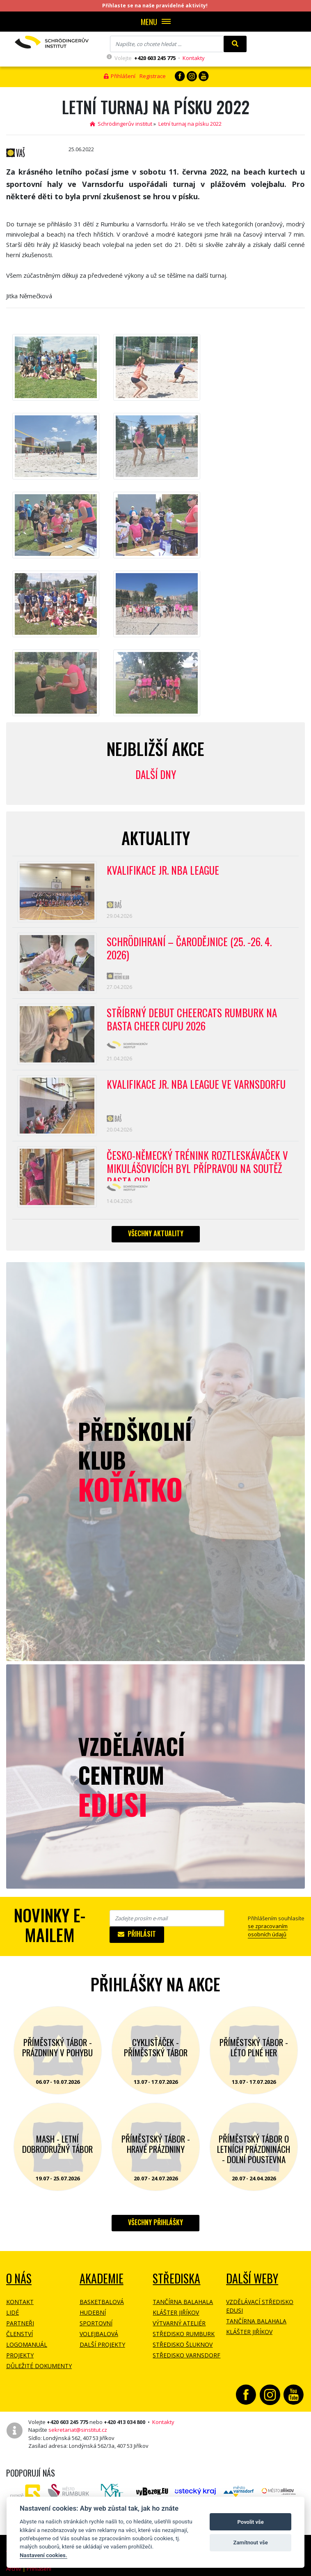  What do you see at coordinates (26, 2344) in the screenshot?
I see `Logomanuál` at bounding box center [26, 2344].